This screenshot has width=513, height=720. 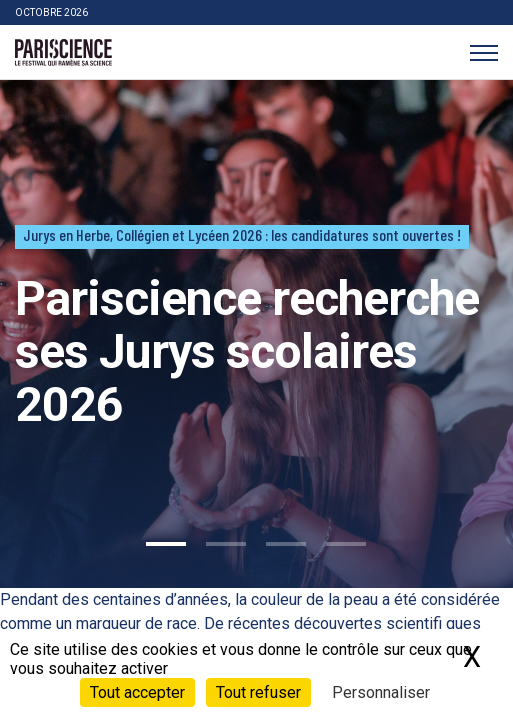 What do you see at coordinates (346, 544) in the screenshot?
I see `4 [tab]` at bounding box center [346, 544].